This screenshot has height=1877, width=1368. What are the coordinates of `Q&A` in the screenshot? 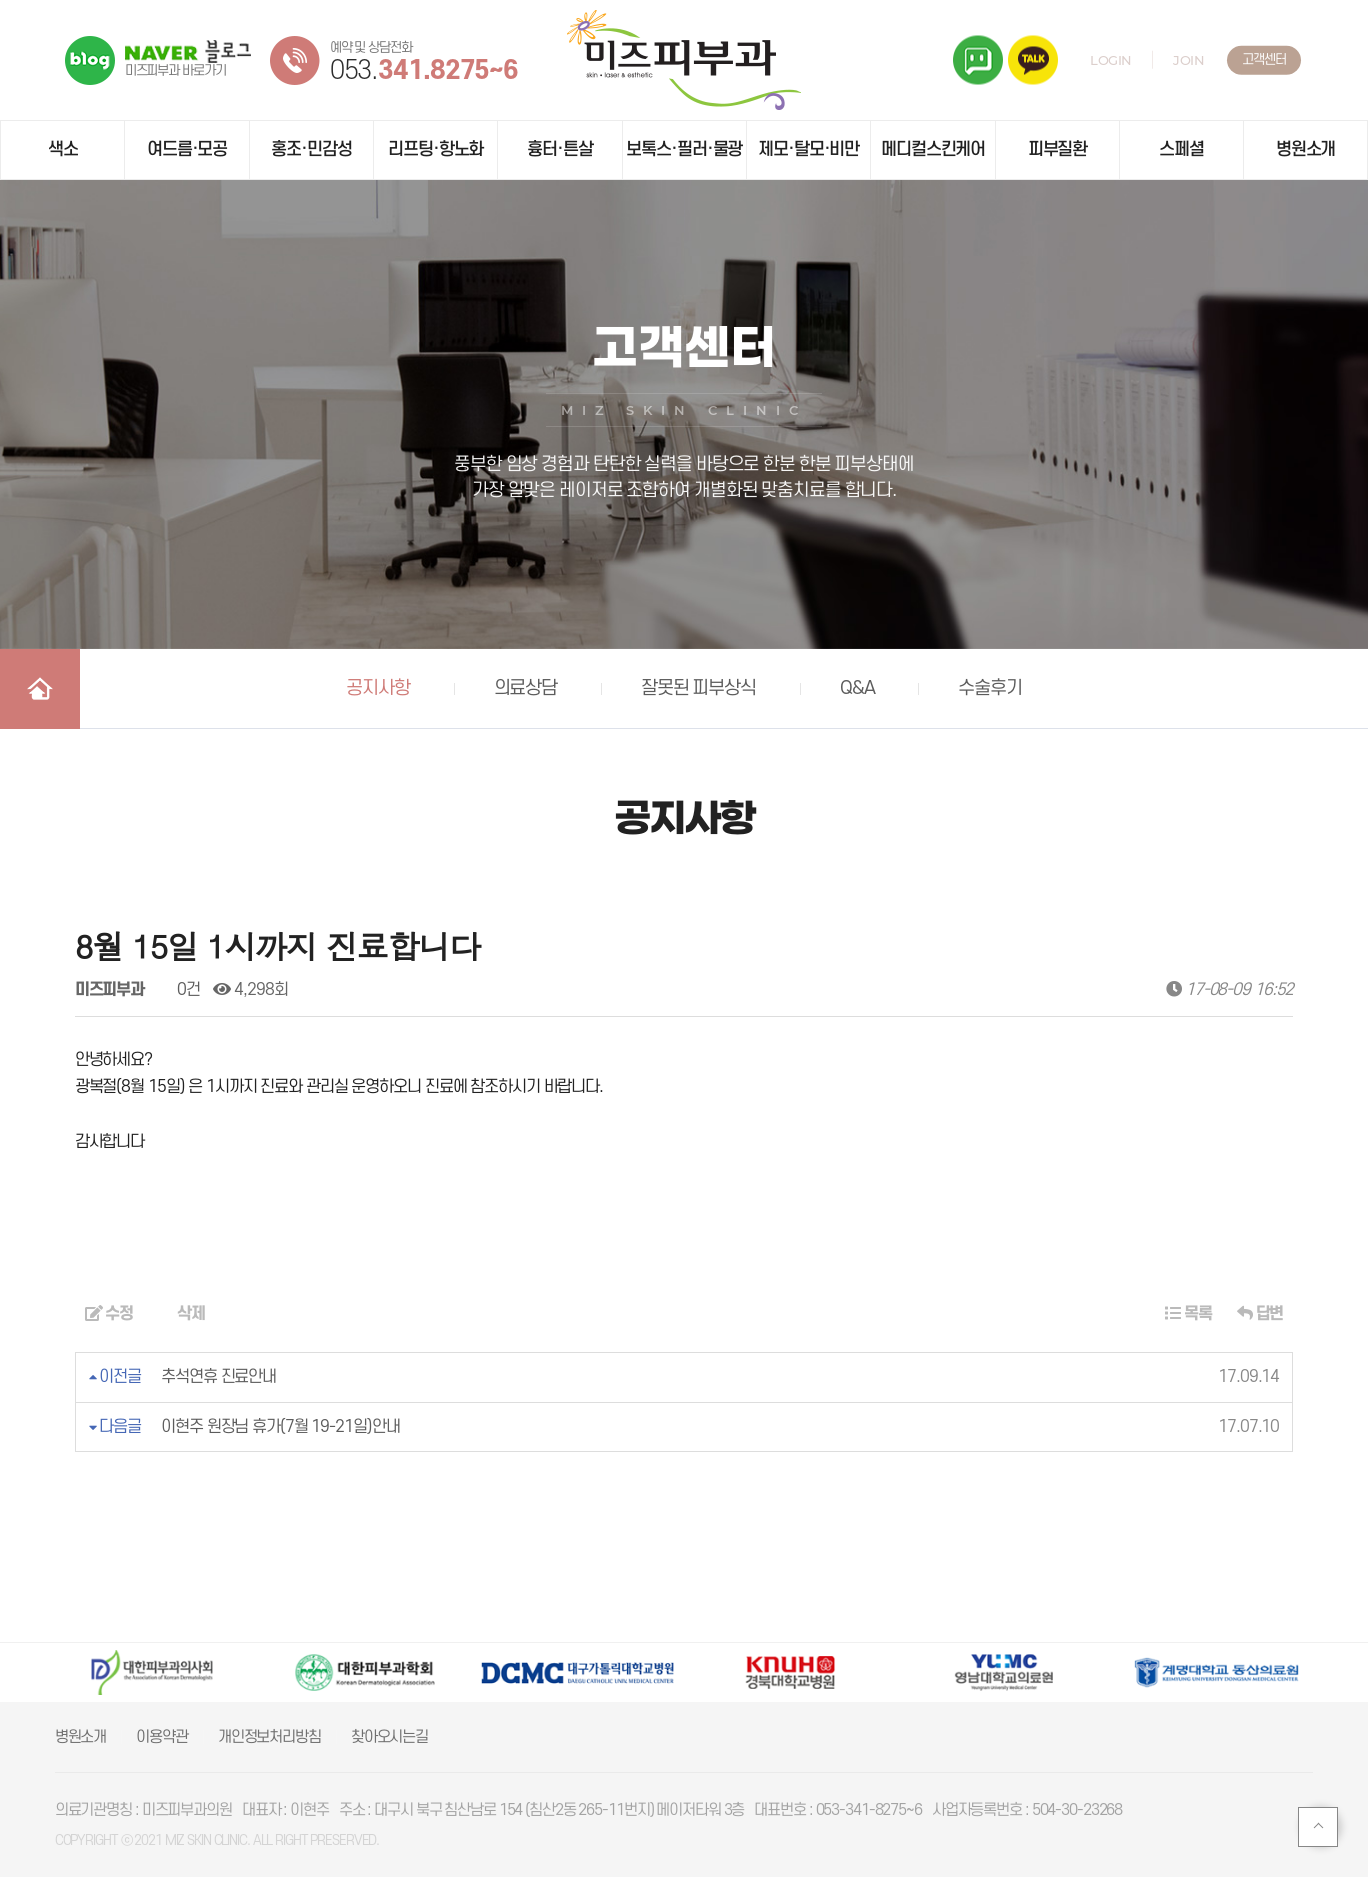 It's located at (857, 688).